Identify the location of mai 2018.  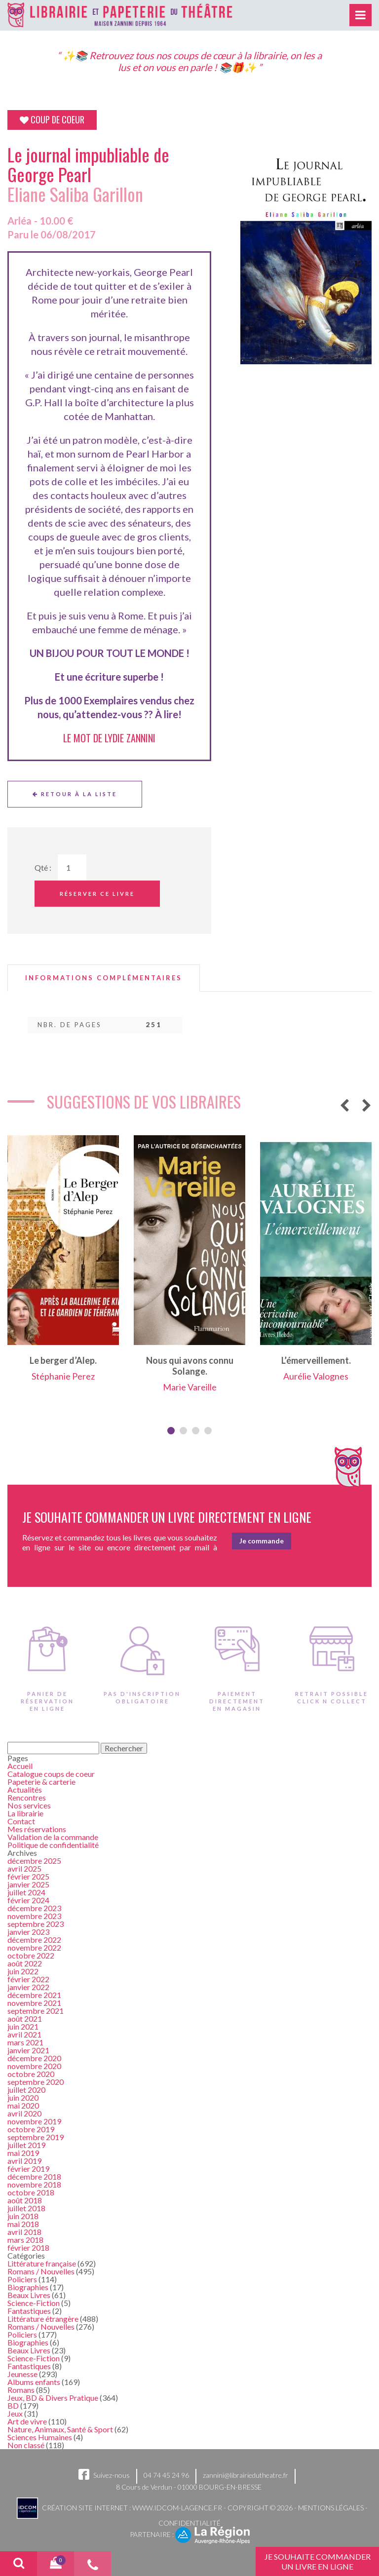
(23, 2224).